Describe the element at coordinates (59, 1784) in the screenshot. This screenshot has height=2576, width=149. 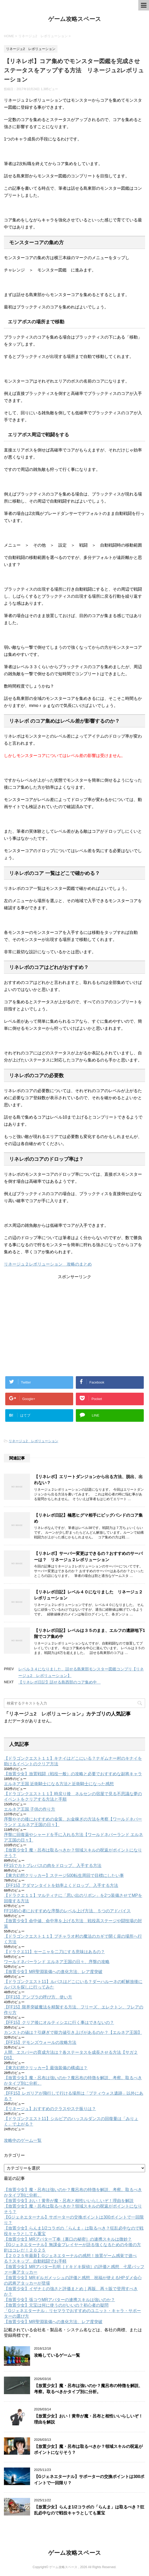
I see `エルネア王国 近衛騎士になる方法と近衛騎士になった感想` at that location.